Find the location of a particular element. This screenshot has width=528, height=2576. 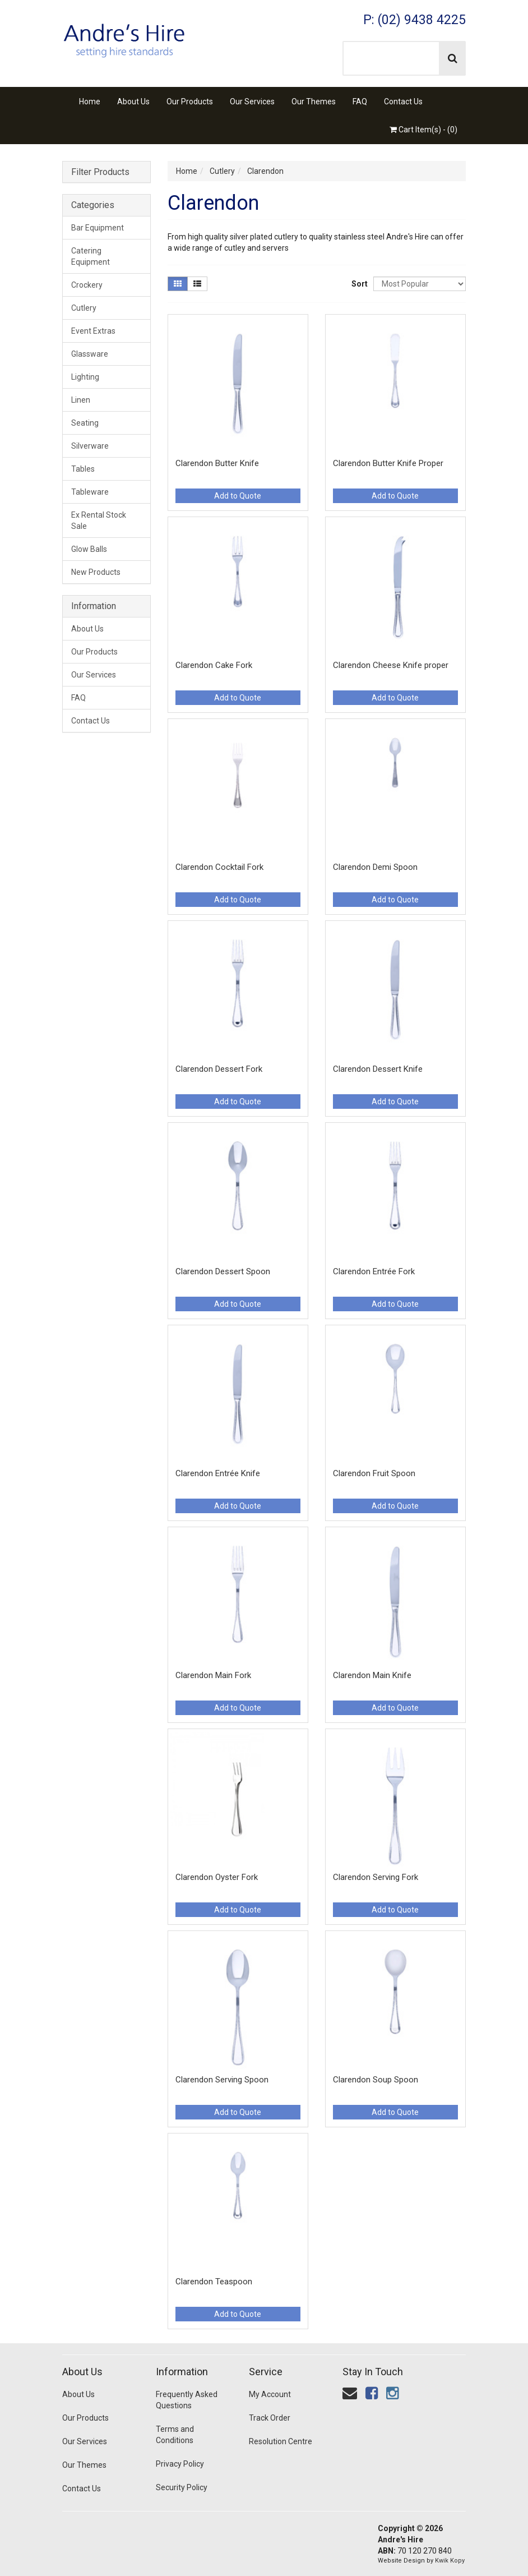

Clarendon Serving Fork is located at coordinates (375, 1877).